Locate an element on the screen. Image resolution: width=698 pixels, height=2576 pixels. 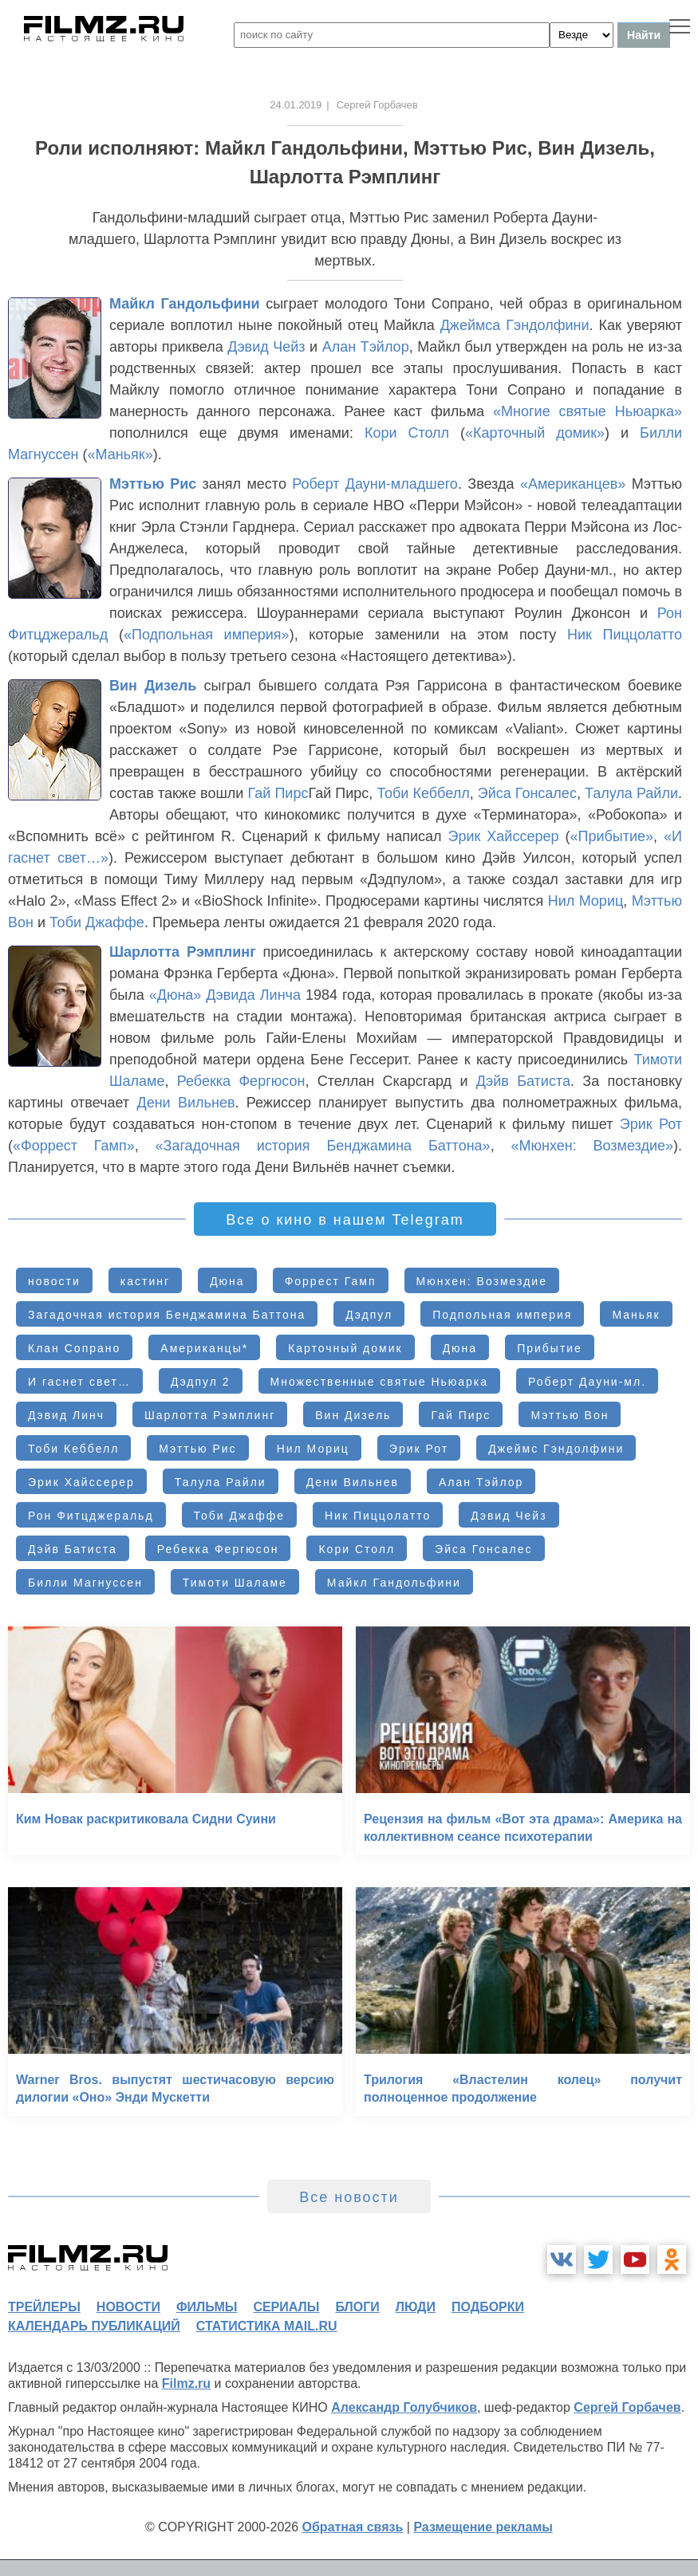
Талула Райли is located at coordinates (631, 793).